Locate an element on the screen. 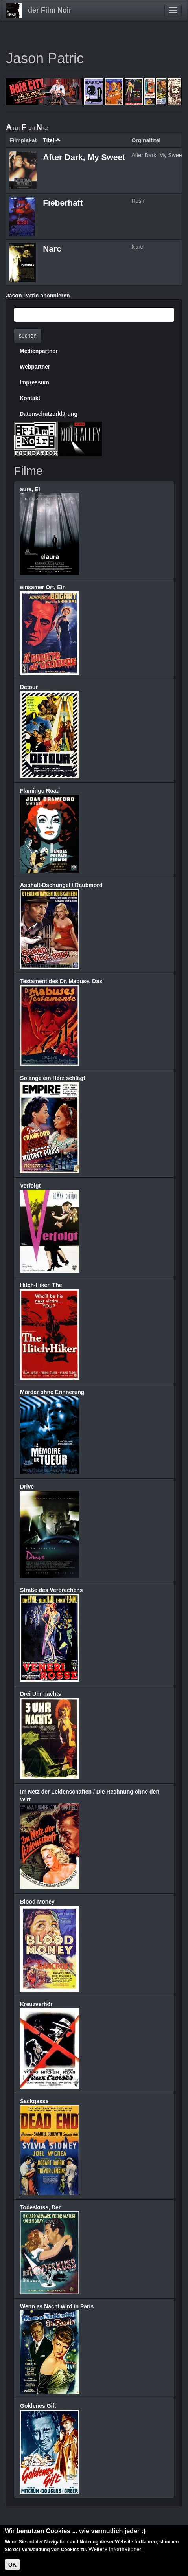 Image resolution: width=188 pixels, height=2576 pixels. Datenschutzerklärung is located at coordinates (48, 414).